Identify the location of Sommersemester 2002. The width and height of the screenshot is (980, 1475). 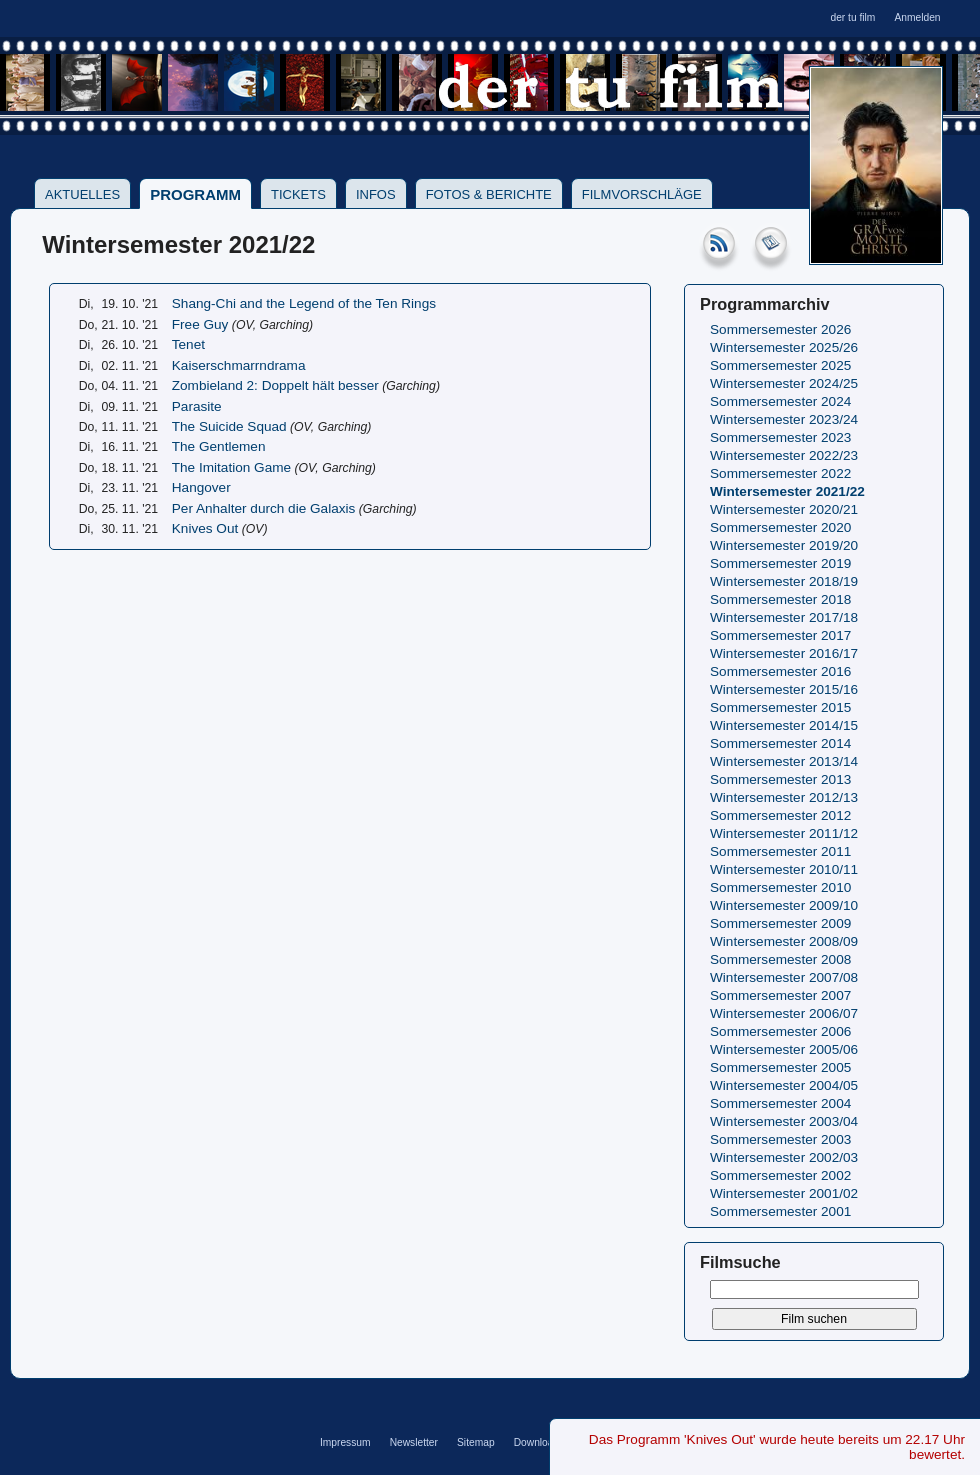
(780, 1175).